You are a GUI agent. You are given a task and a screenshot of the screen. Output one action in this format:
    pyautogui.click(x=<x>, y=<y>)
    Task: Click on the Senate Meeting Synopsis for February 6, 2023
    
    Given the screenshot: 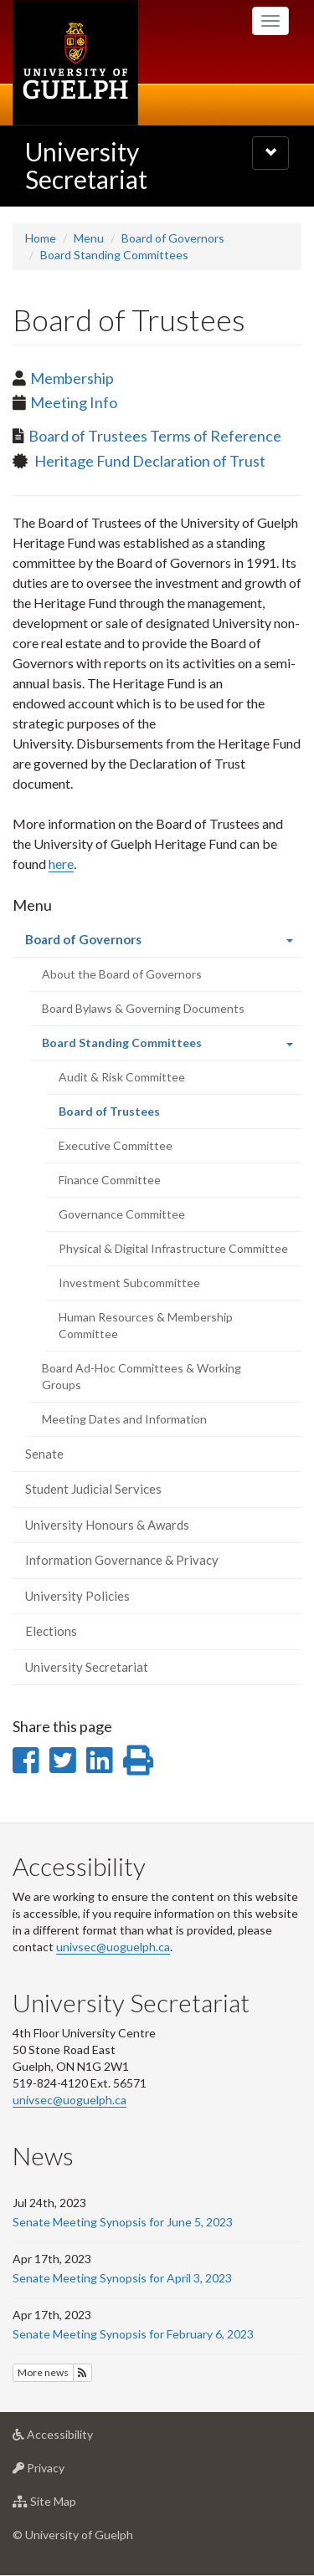 What is the action you would take?
    pyautogui.click(x=133, y=2334)
    